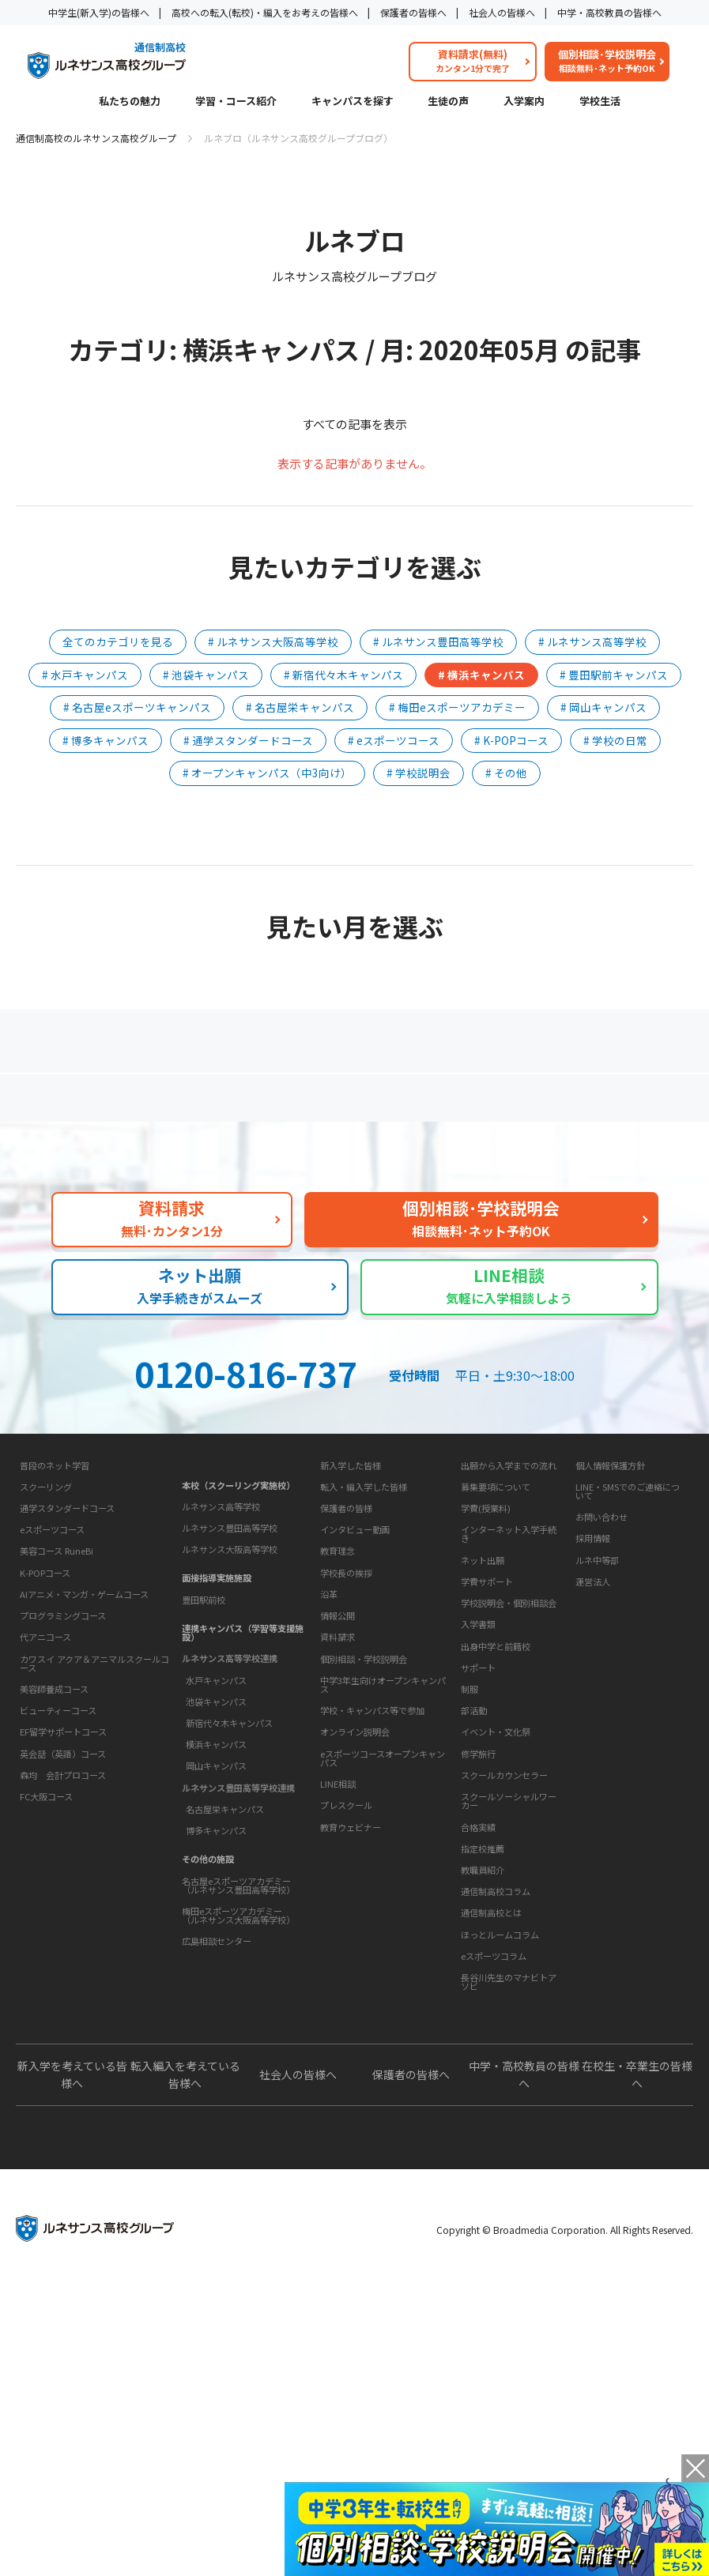 The image size is (709, 2576). Describe the element at coordinates (243, 1753) in the screenshot. I see `連携キャンパス（学習等支援施設）` at that location.